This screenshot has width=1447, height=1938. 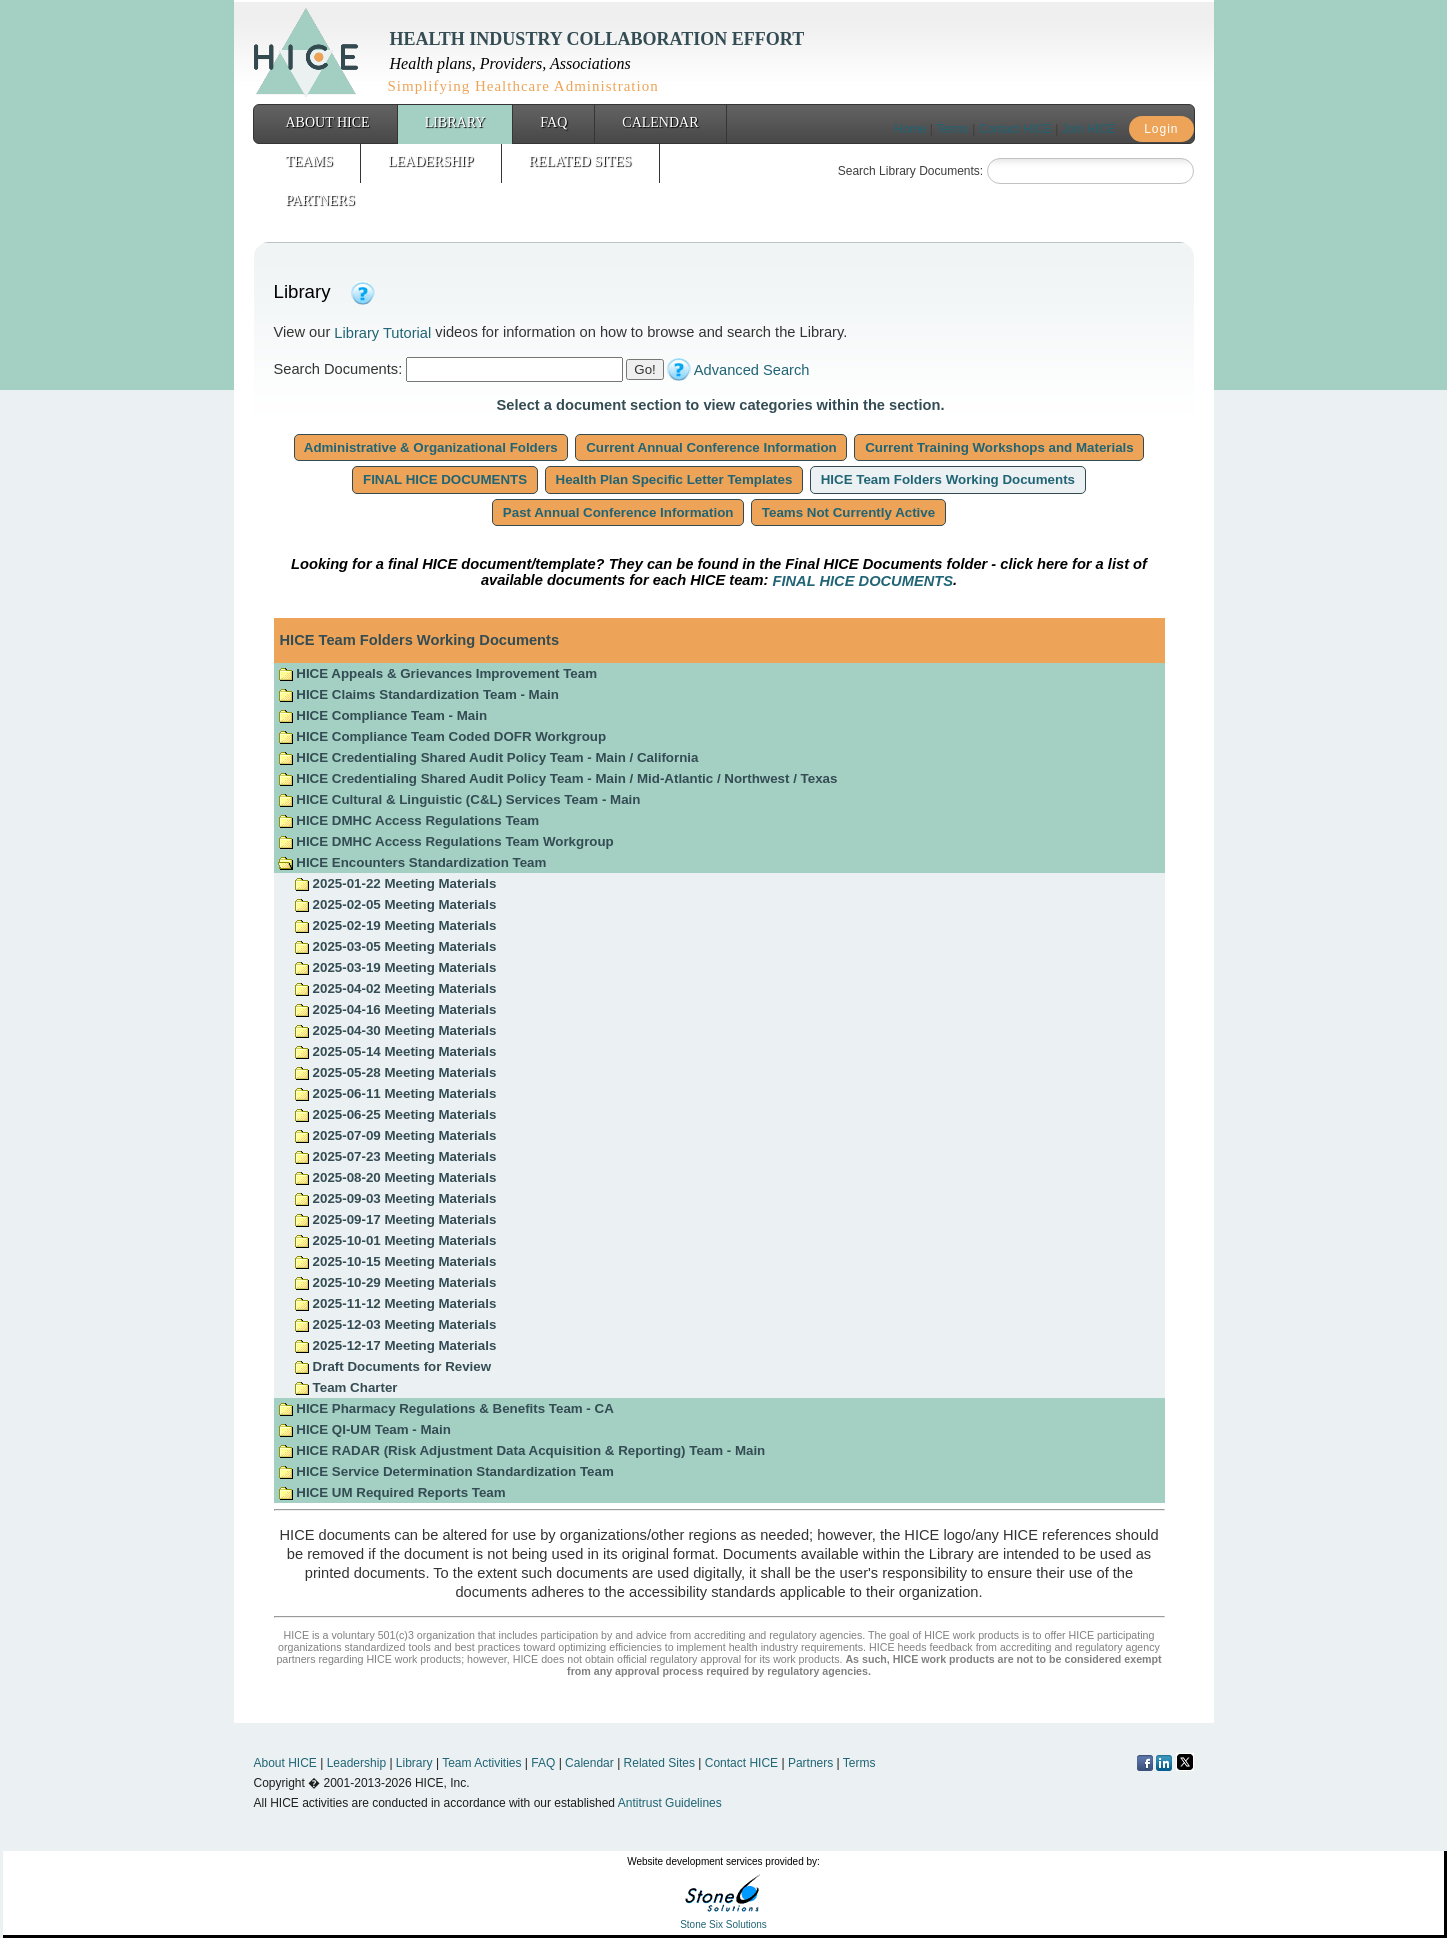 I want to click on Home, so click(x=910, y=129).